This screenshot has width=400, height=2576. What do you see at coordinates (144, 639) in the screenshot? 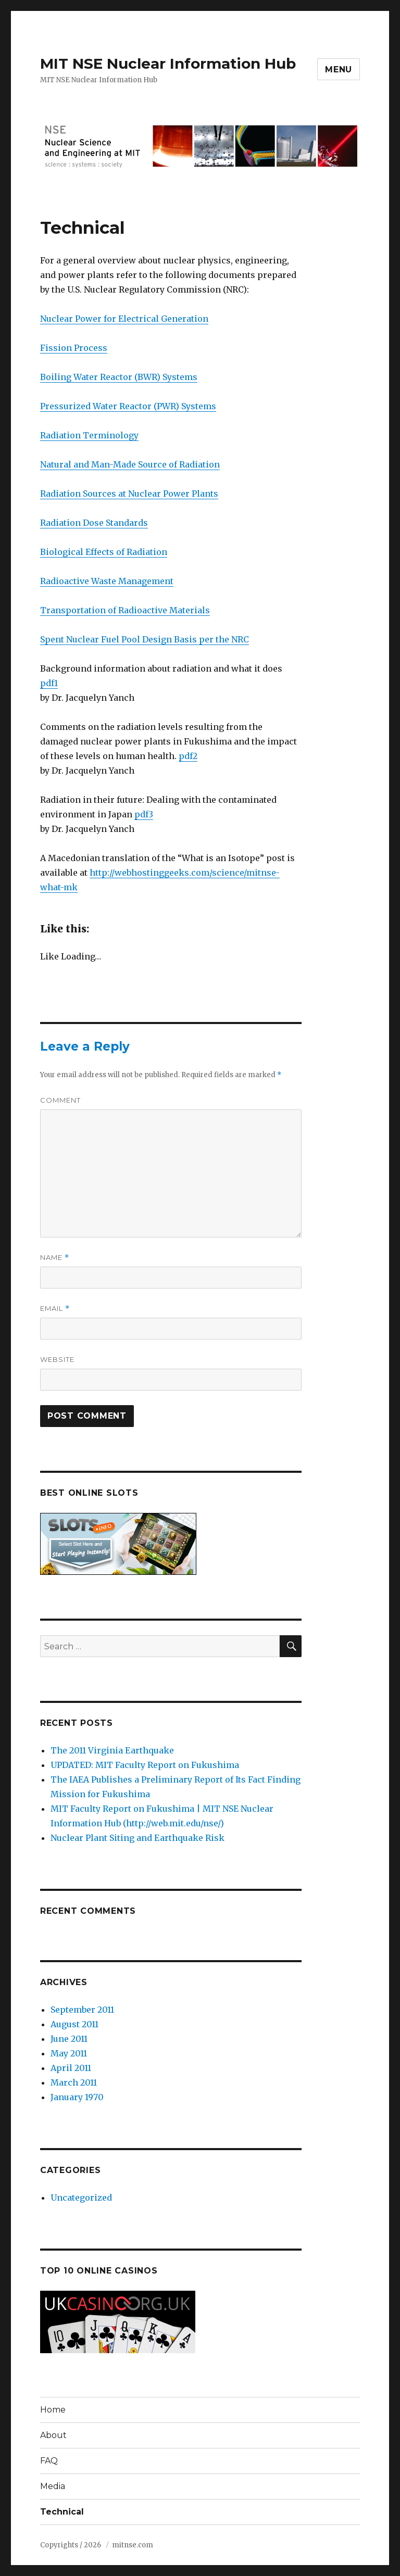
I see `Spent Nuclear Fuel Pool Design Basis per the NRC` at bounding box center [144, 639].